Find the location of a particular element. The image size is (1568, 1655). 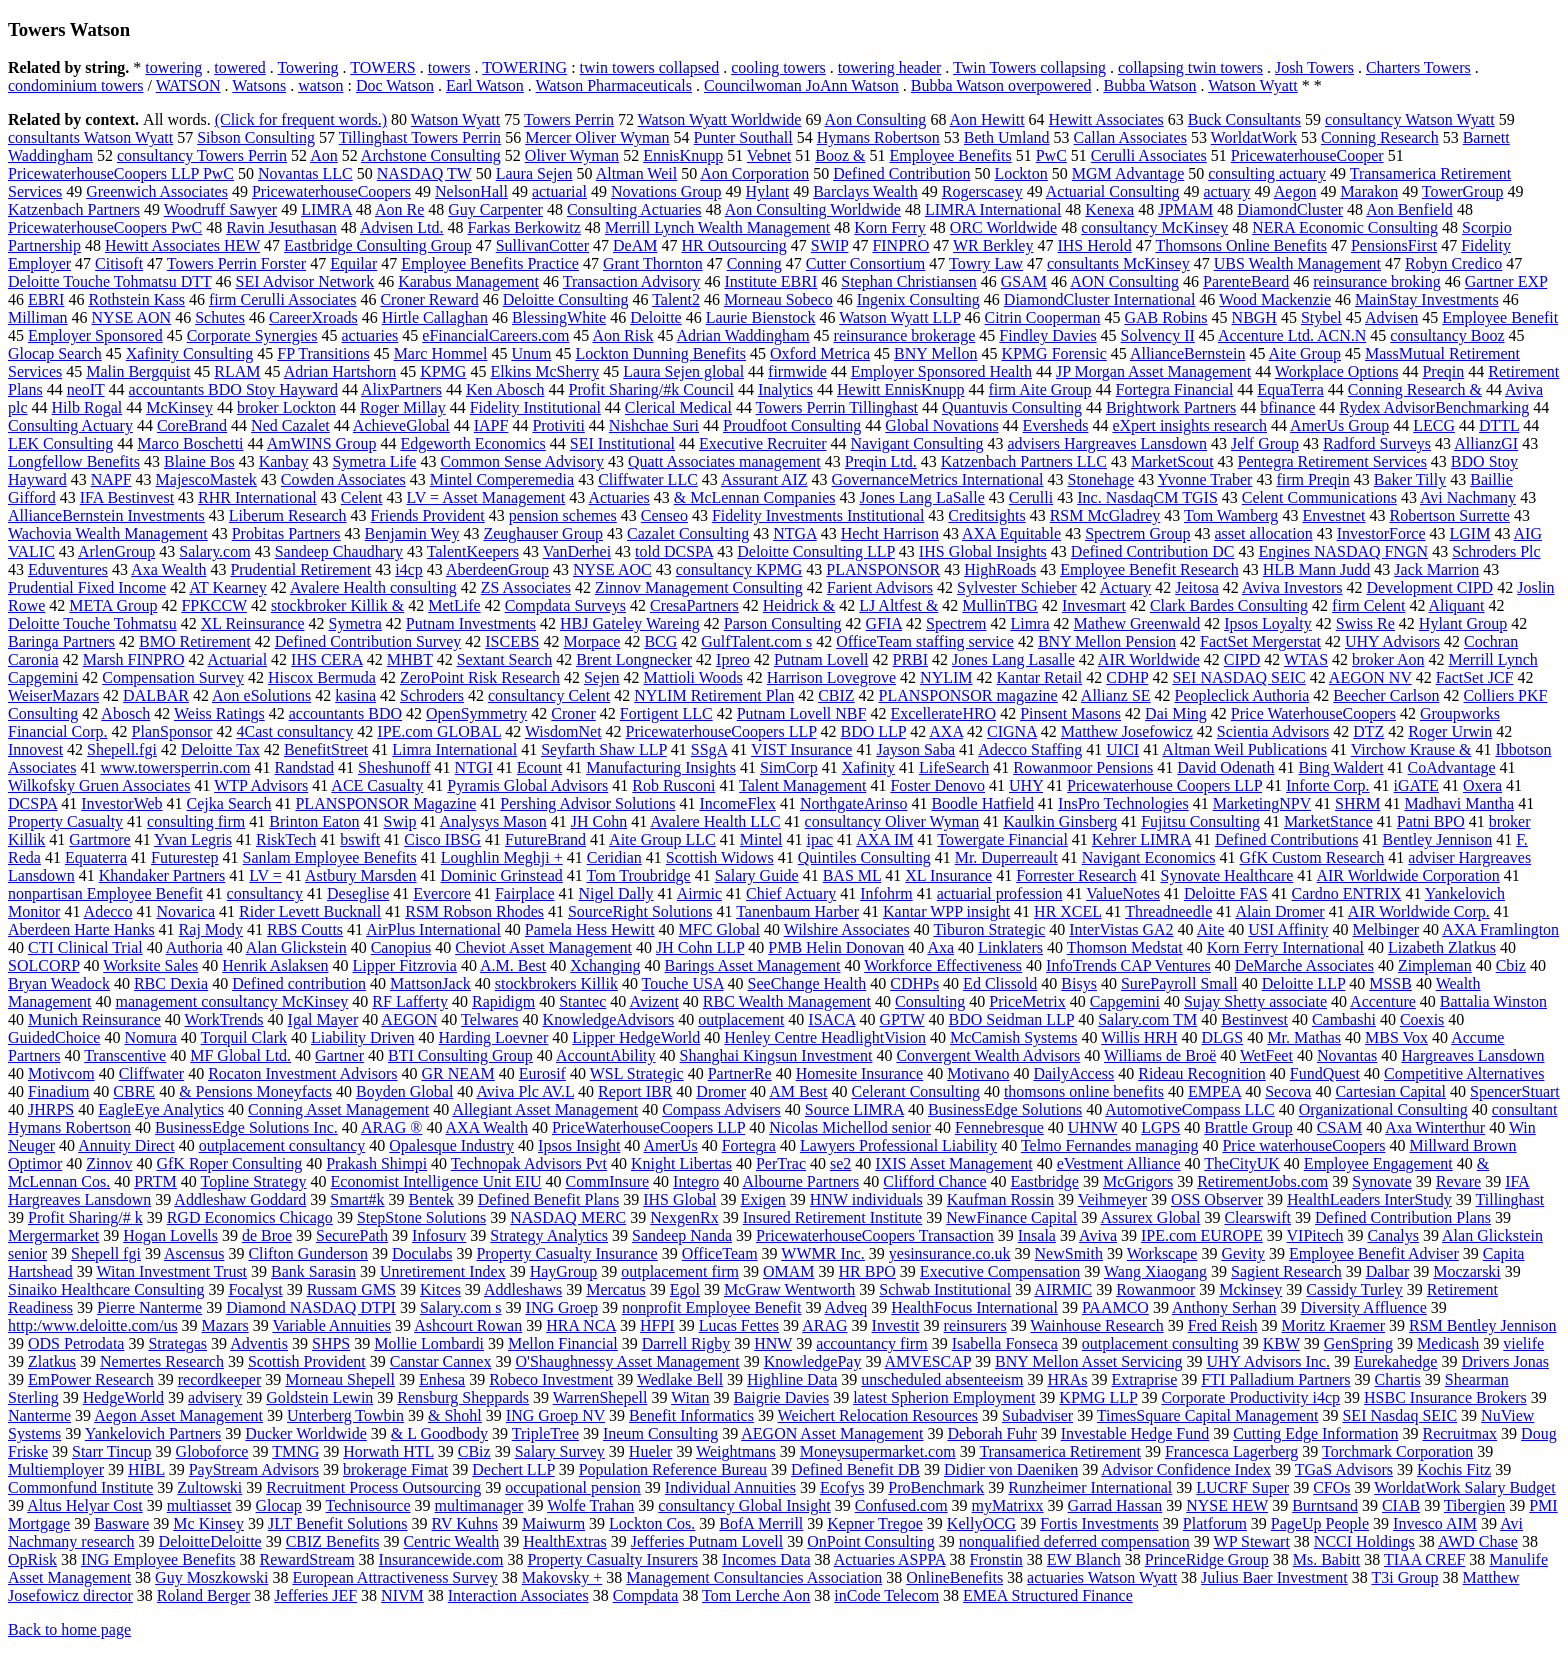

Ms. Babitt is located at coordinates (1327, 1559).